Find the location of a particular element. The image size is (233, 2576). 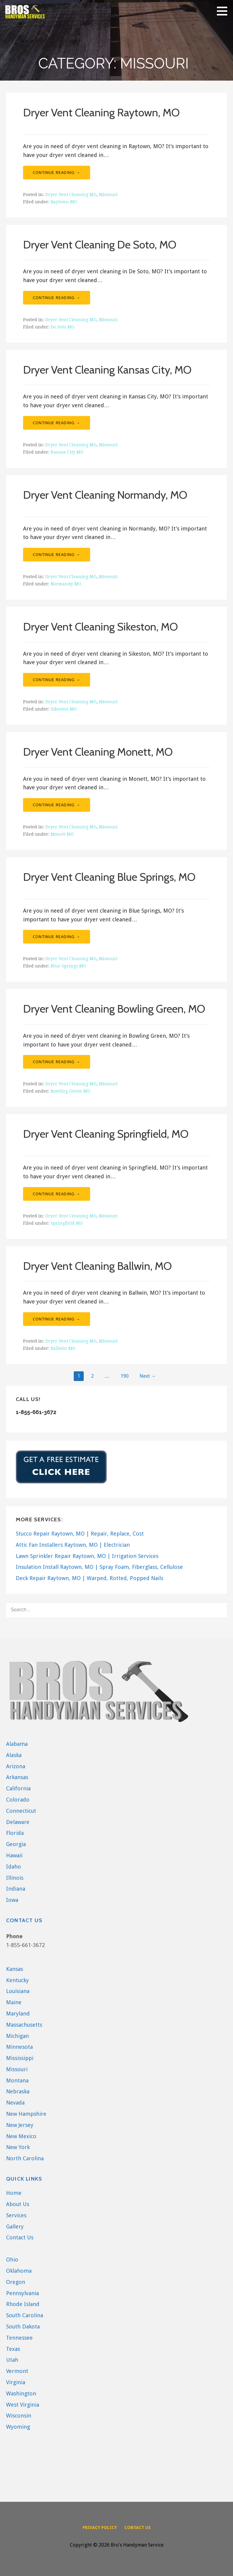

Ohio is located at coordinates (12, 2259).